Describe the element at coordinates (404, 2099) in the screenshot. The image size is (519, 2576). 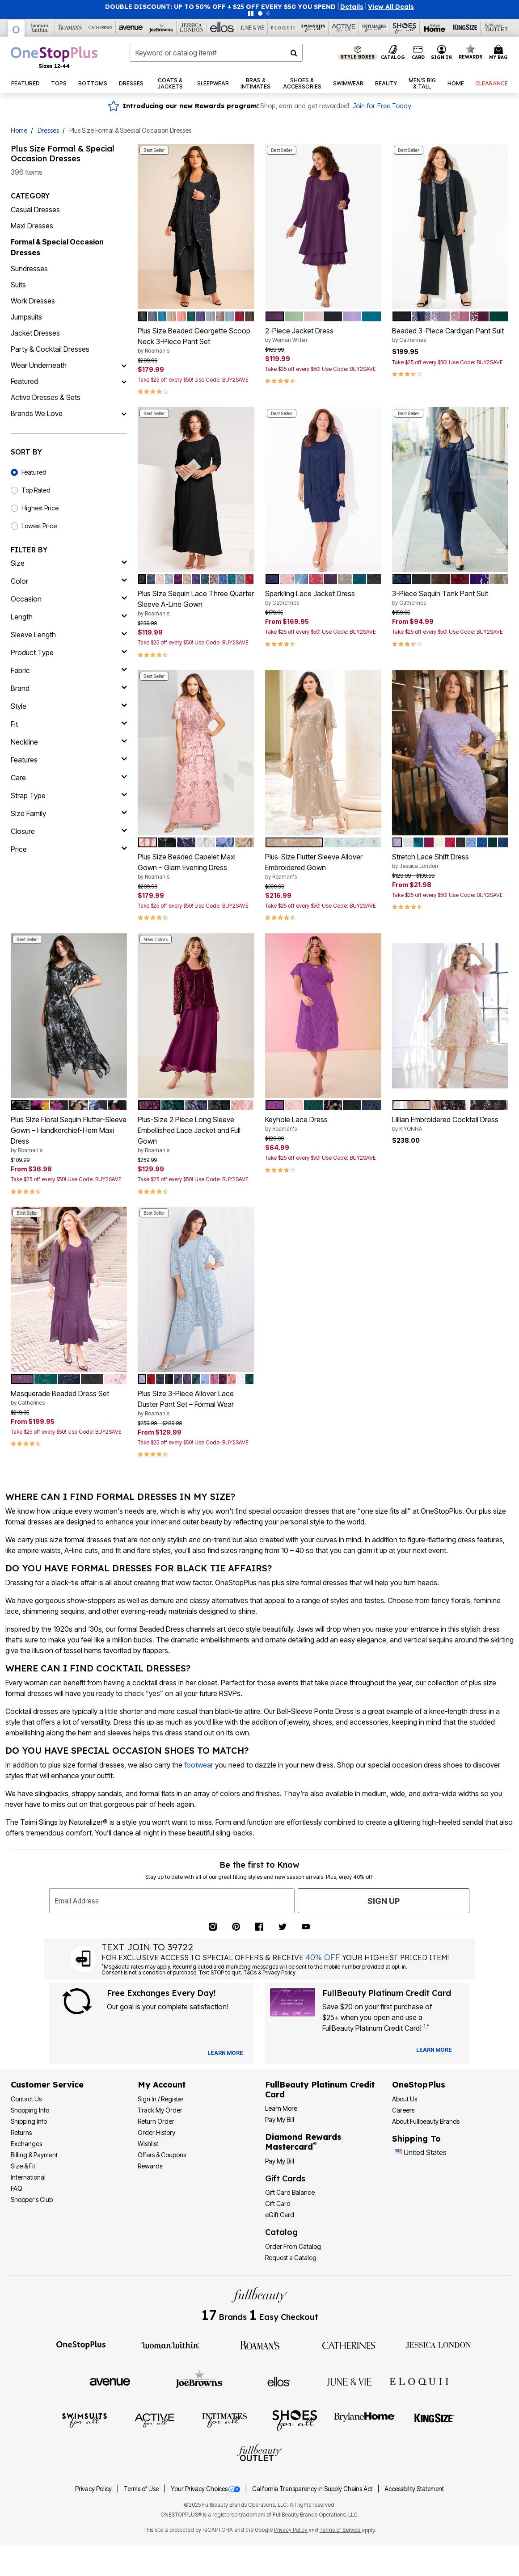
I see `About Us` at that location.